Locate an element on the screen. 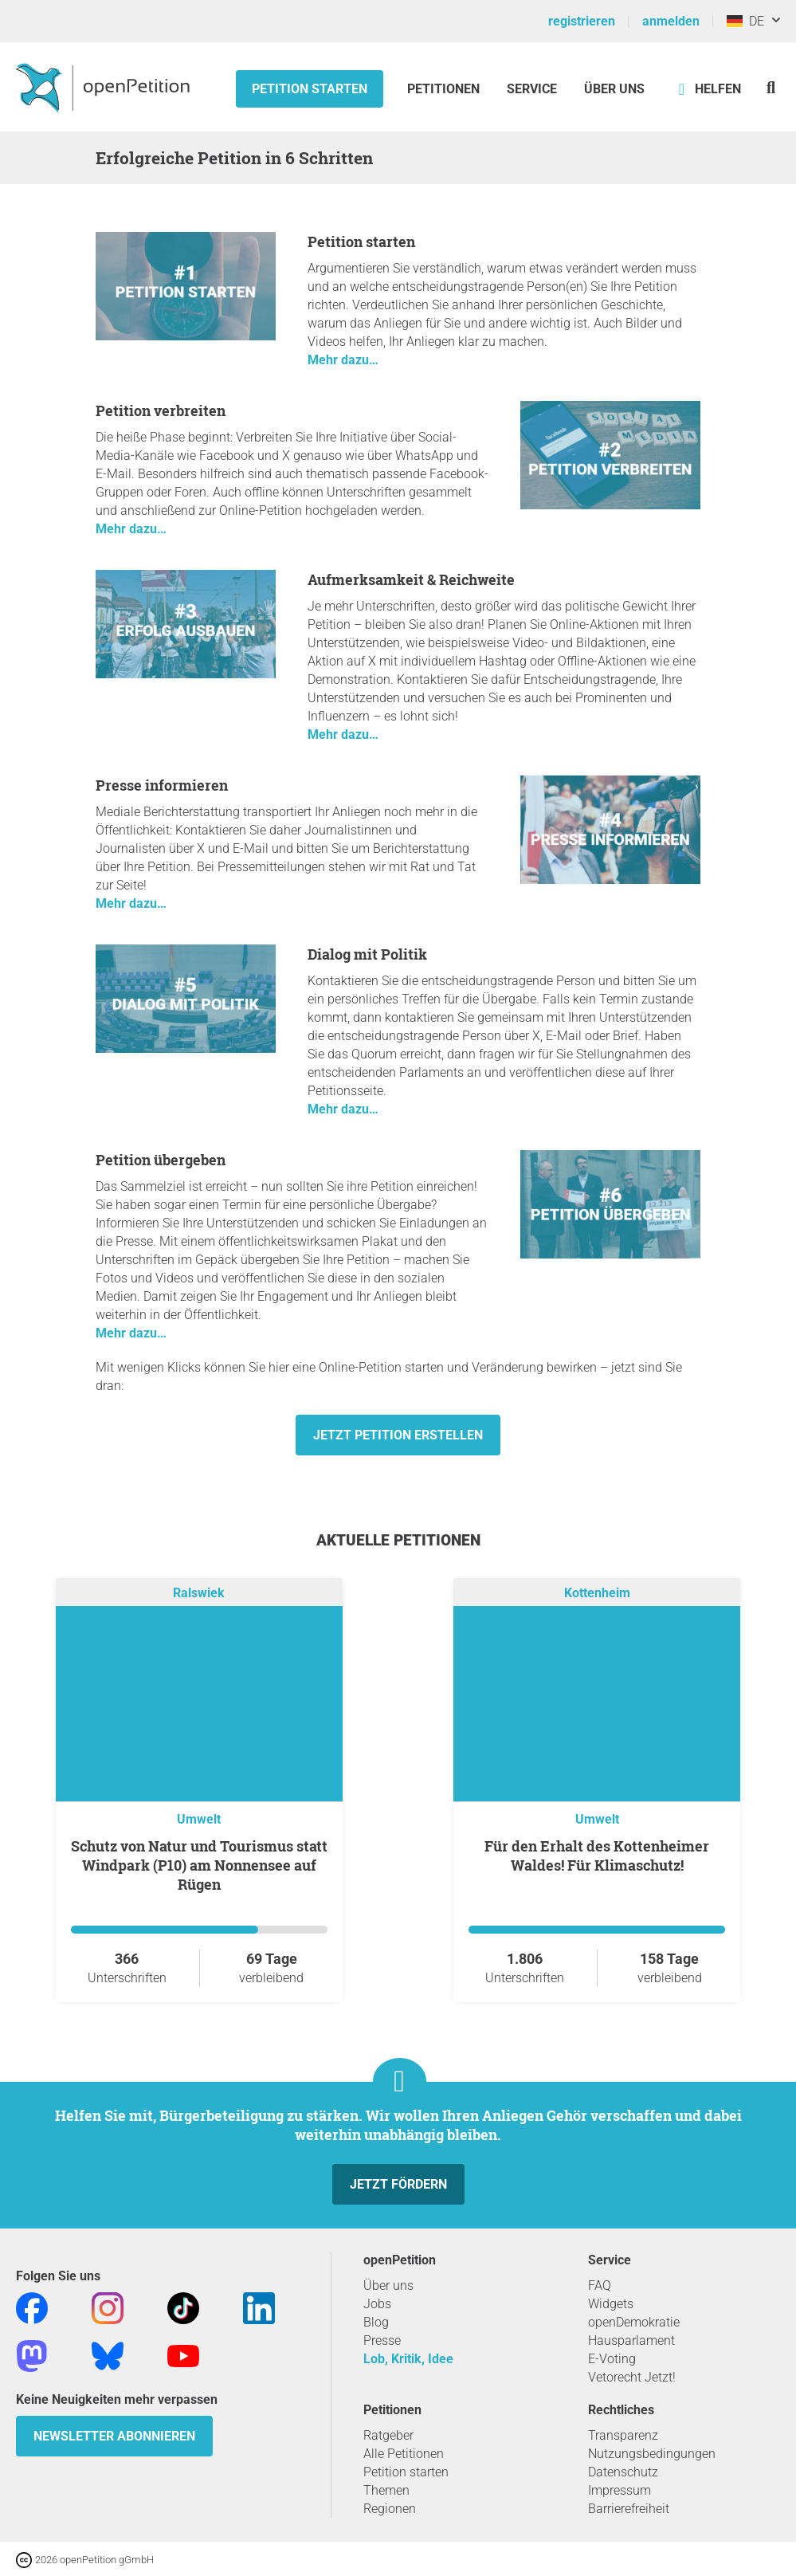 The width and height of the screenshot is (796, 2576). Impressum is located at coordinates (619, 2490).